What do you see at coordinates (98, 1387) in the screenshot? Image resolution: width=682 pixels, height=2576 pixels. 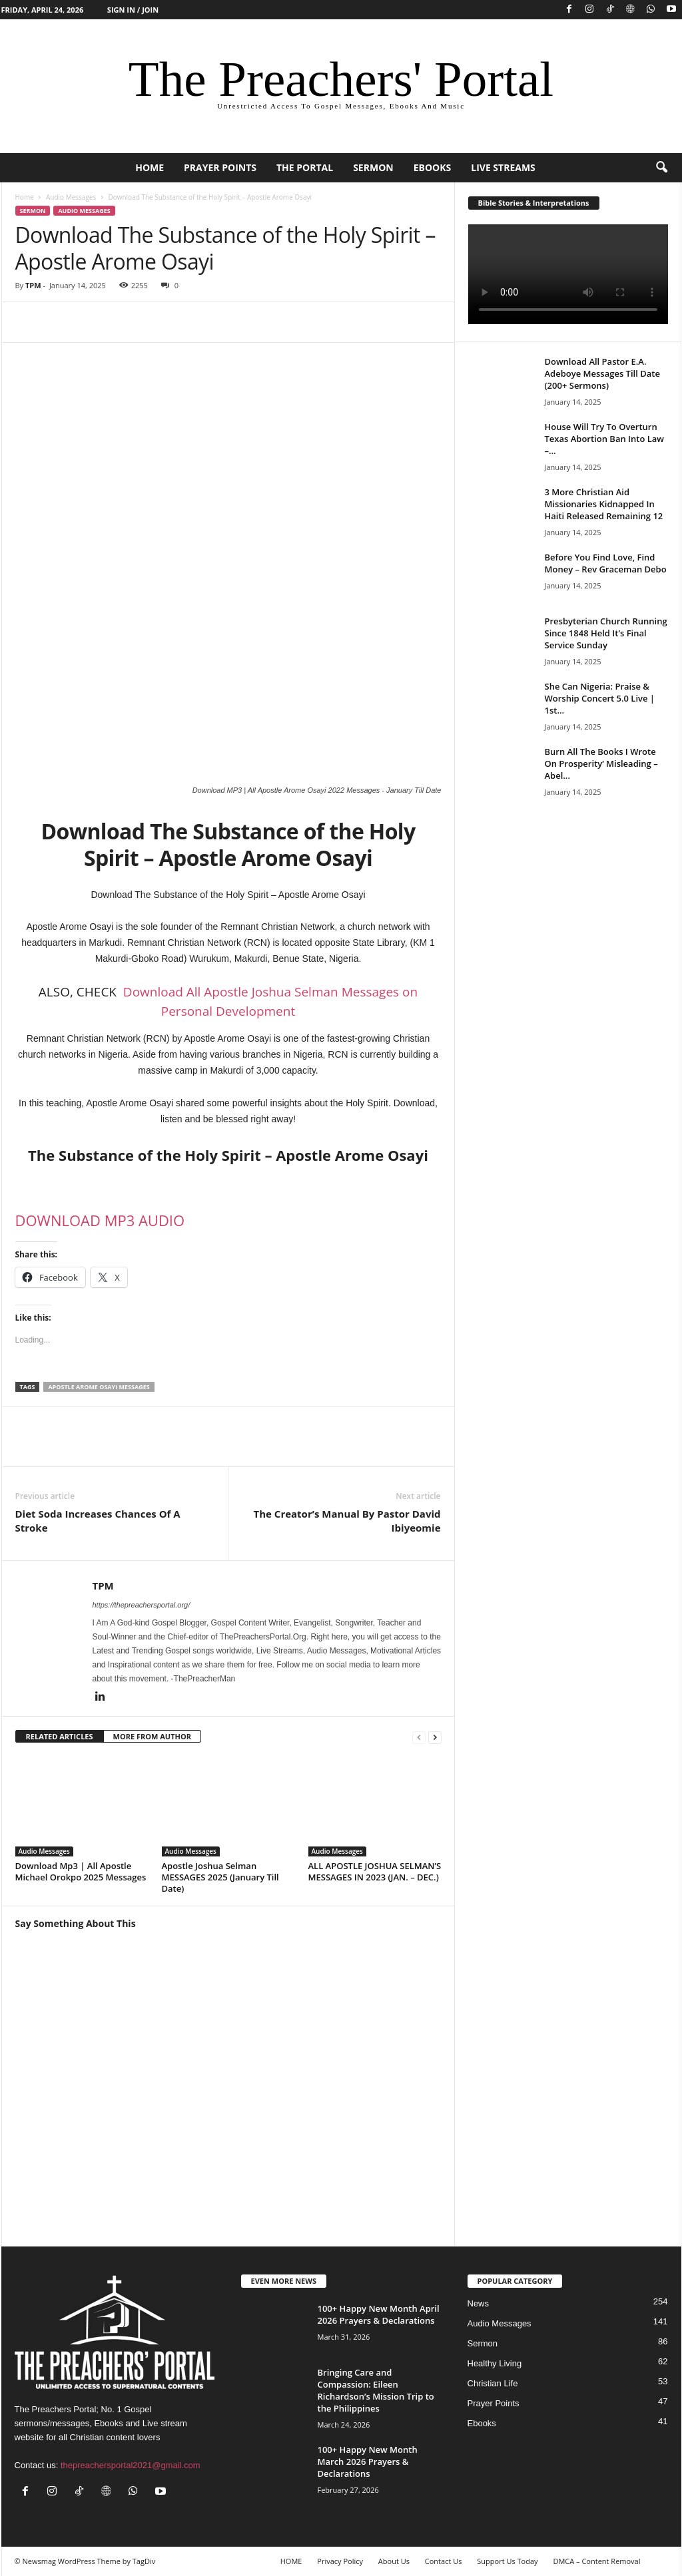 I see `Apostle Arome Osayi Messages` at bounding box center [98, 1387].